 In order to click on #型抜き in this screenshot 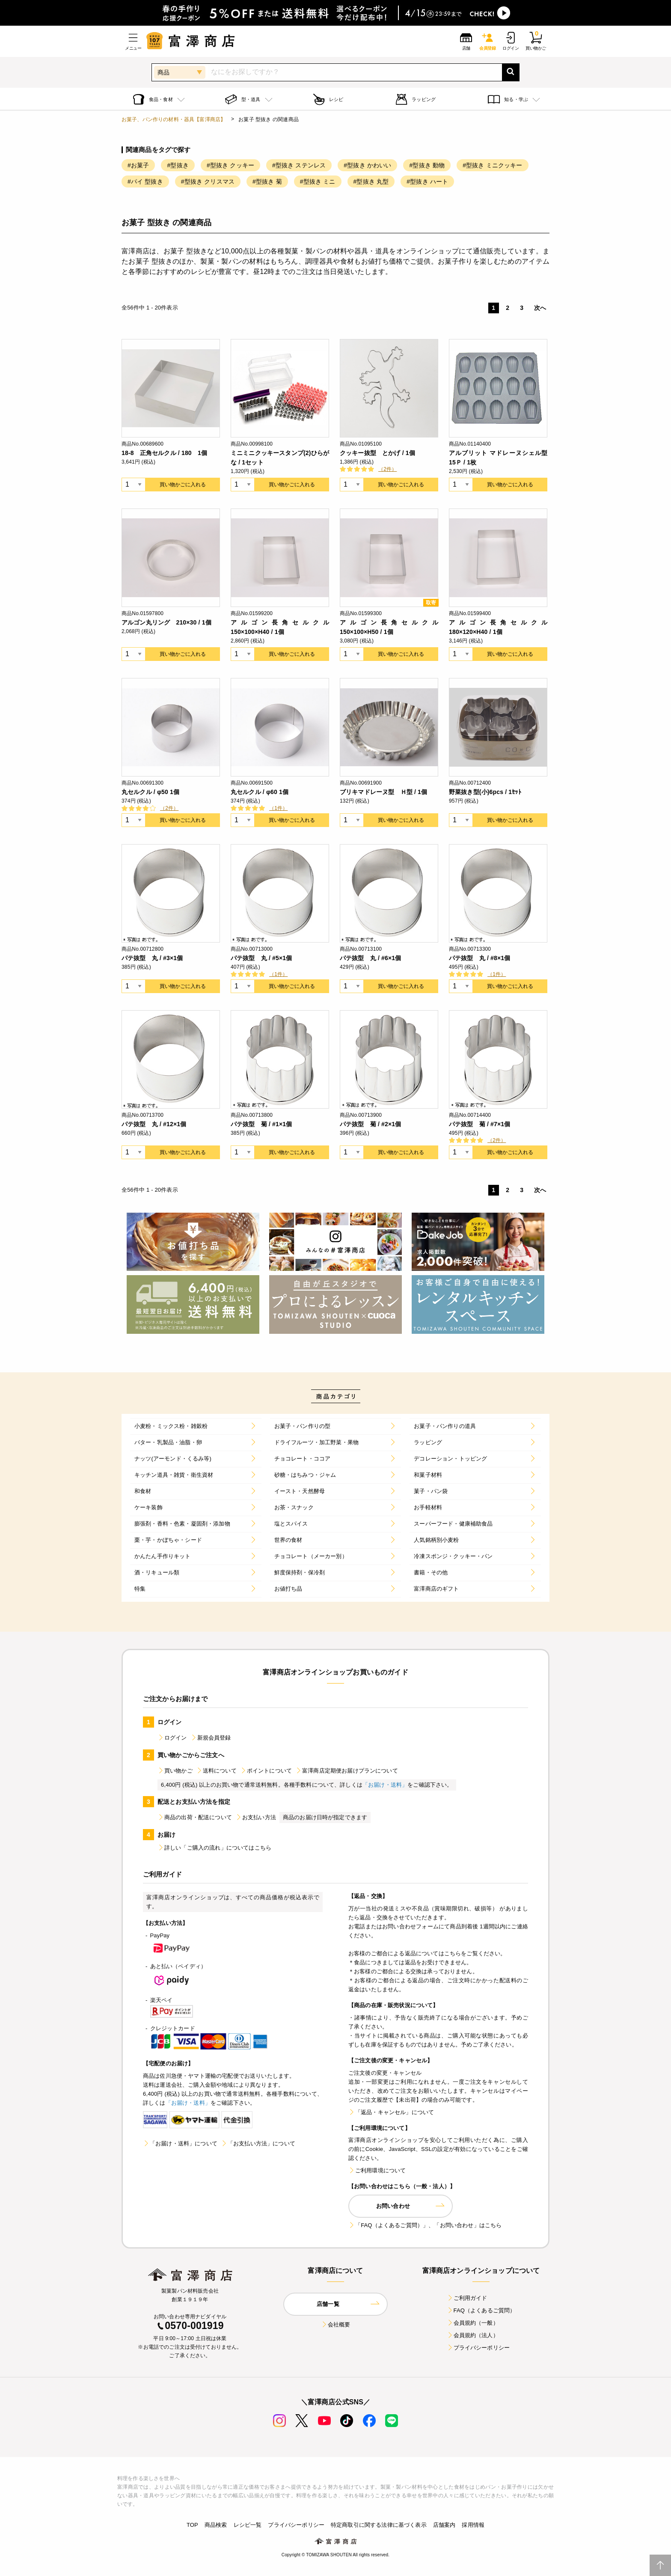, I will do `click(177, 165)`.